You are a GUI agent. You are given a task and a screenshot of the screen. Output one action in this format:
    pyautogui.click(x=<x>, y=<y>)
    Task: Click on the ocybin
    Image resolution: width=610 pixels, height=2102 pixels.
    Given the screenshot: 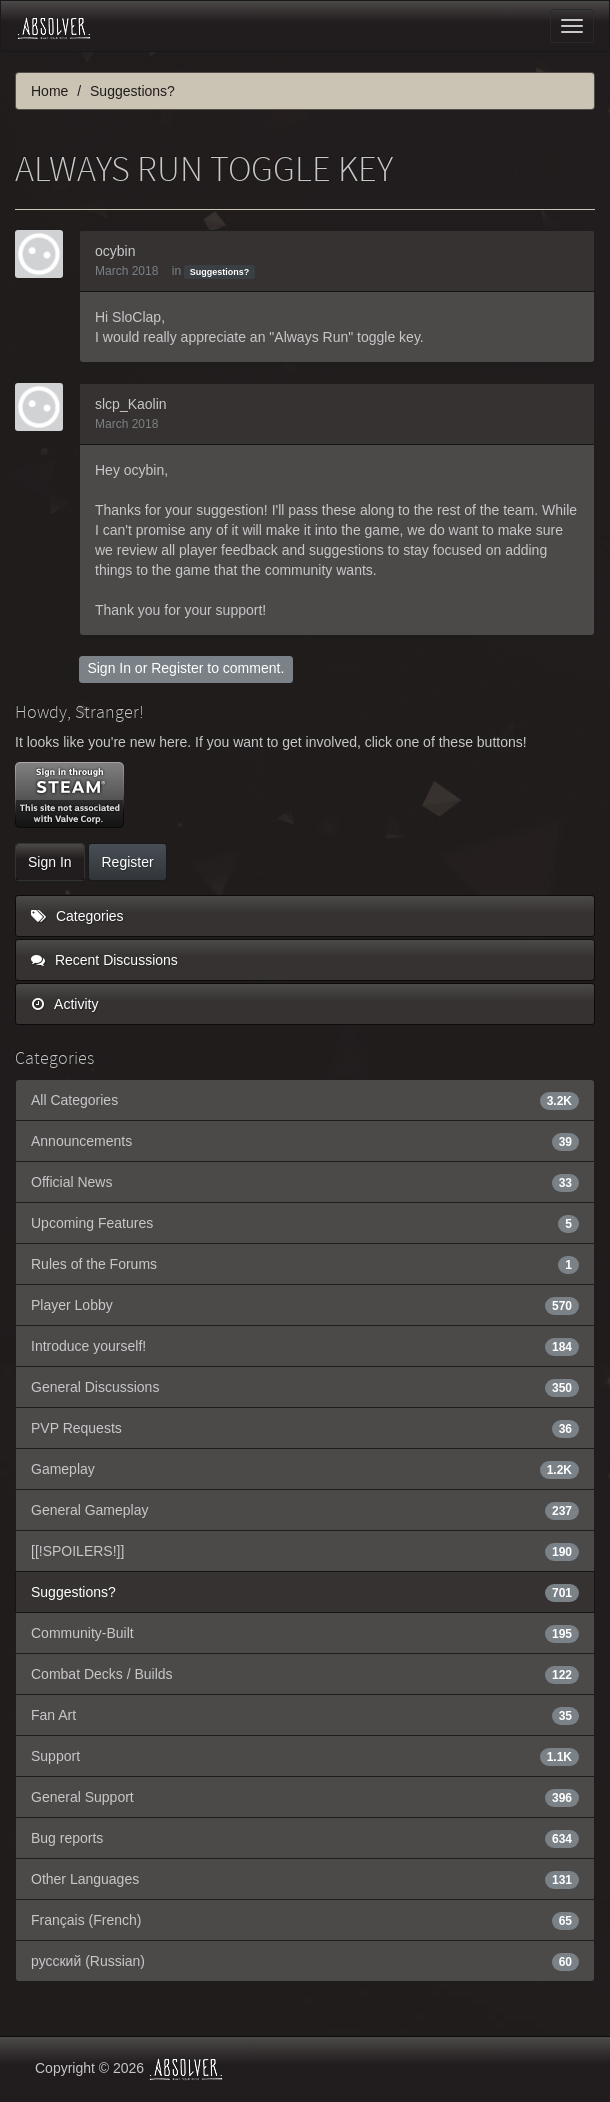 What is the action you would take?
    pyautogui.click(x=115, y=251)
    